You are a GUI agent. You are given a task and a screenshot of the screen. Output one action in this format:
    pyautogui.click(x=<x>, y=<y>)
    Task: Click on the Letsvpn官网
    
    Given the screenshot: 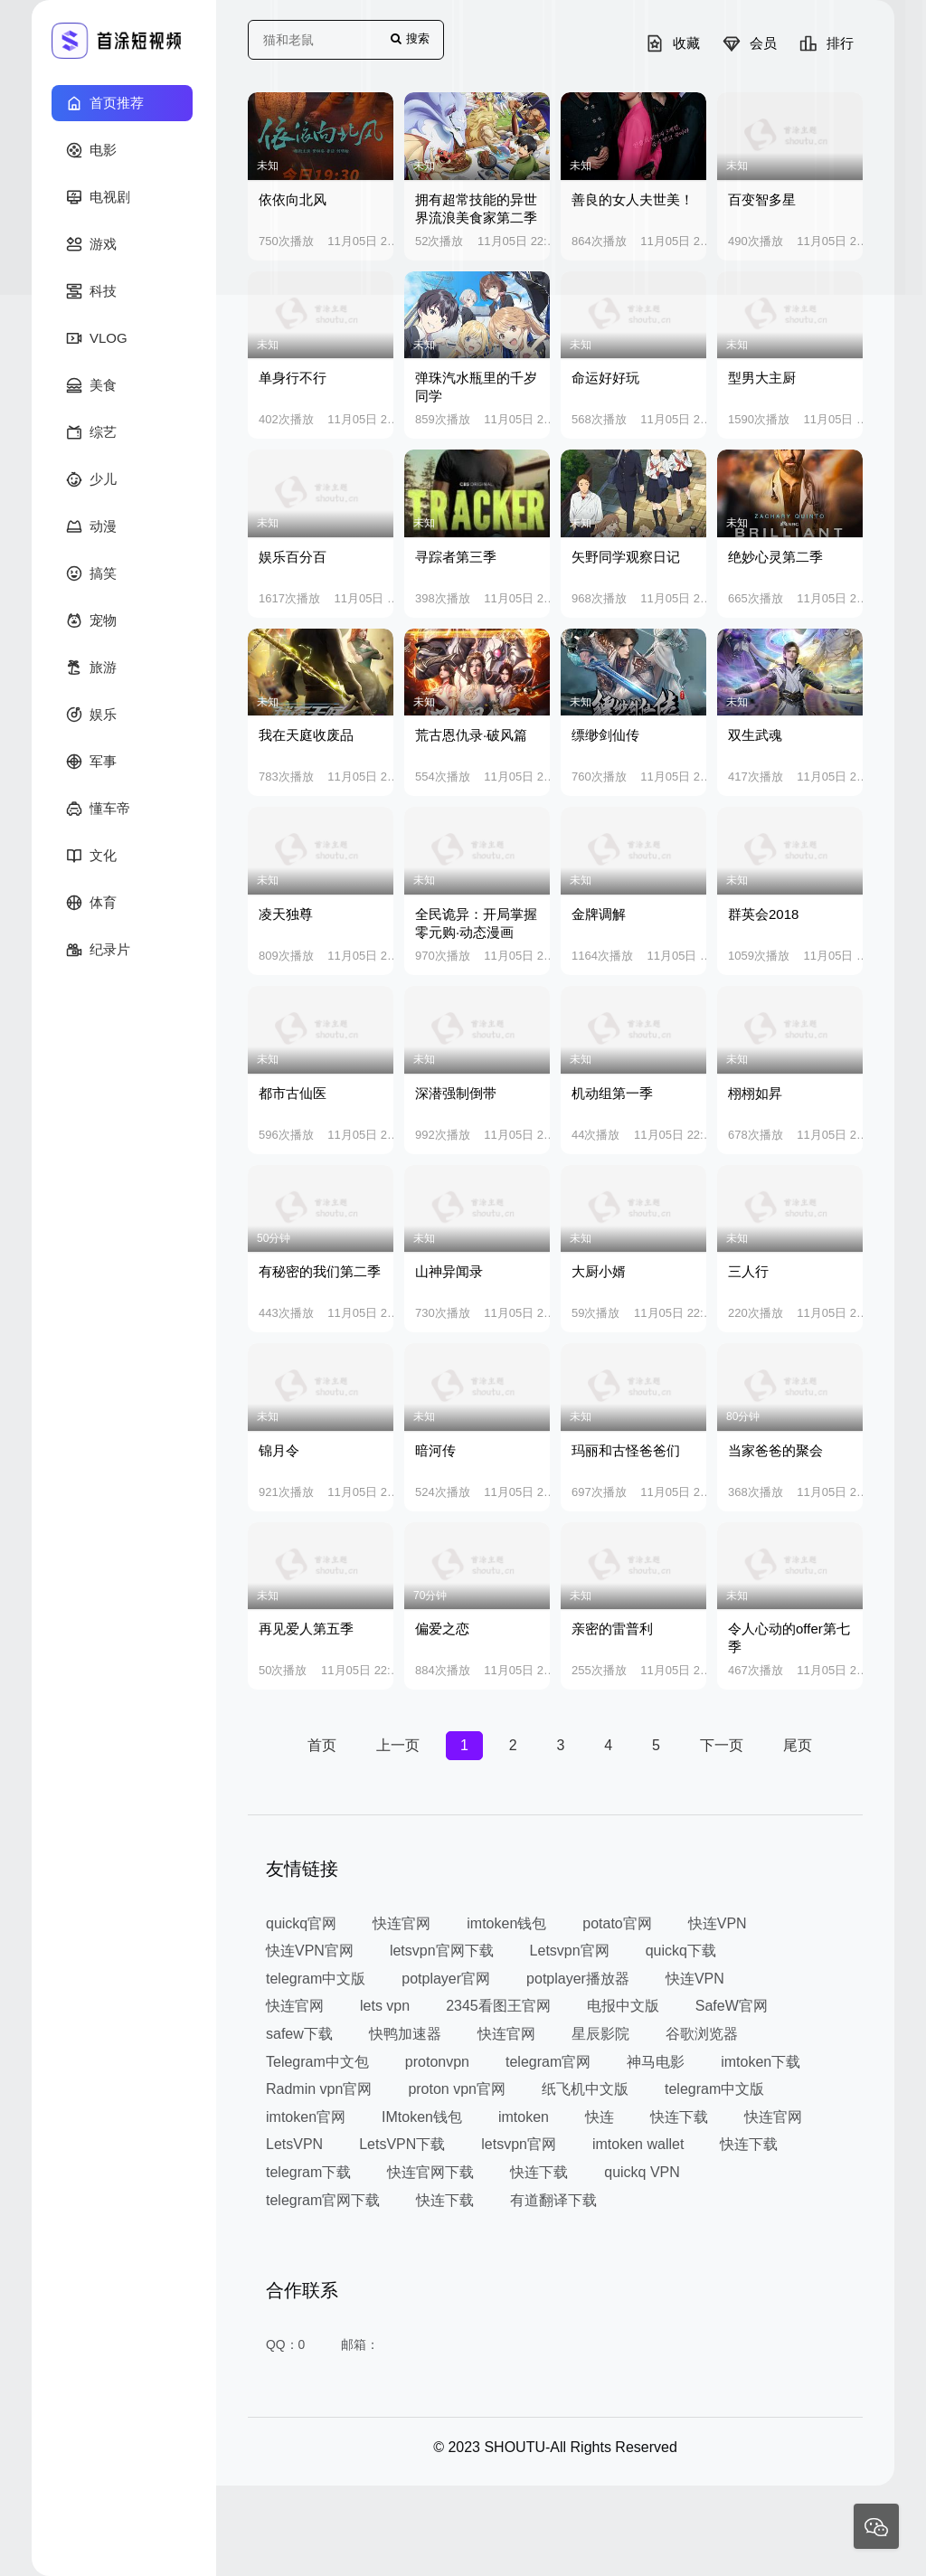 What is the action you would take?
    pyautogui.click(x=569, y=1950)
    